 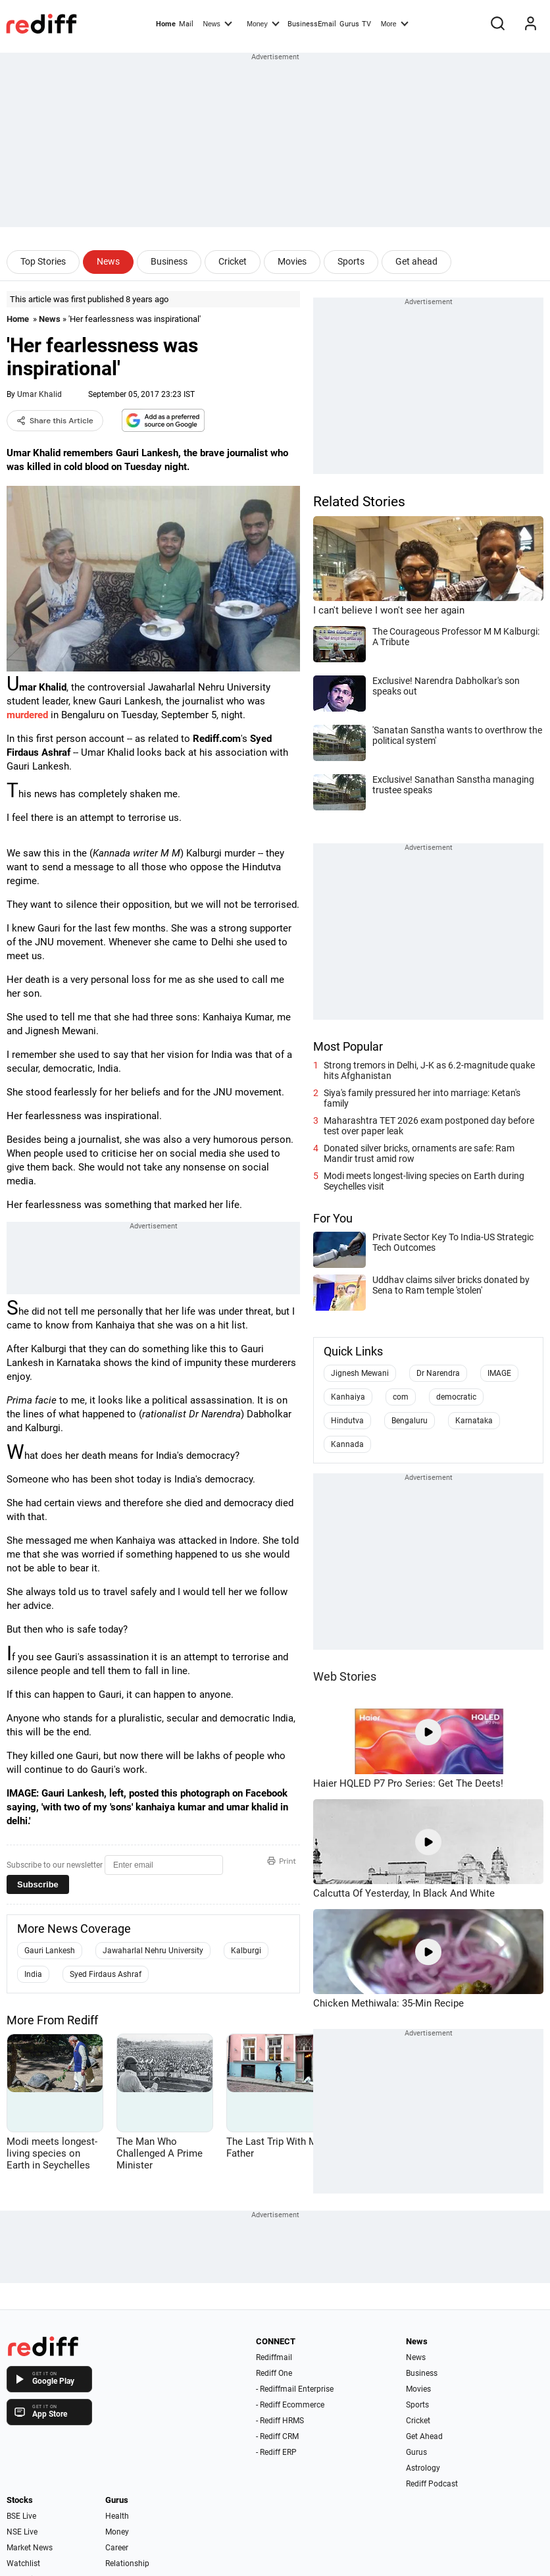 What do you see at coordinates (49, 1950) in the screenshot?
I see `Gauri Lankesh` at bounding box center [49, 1950].